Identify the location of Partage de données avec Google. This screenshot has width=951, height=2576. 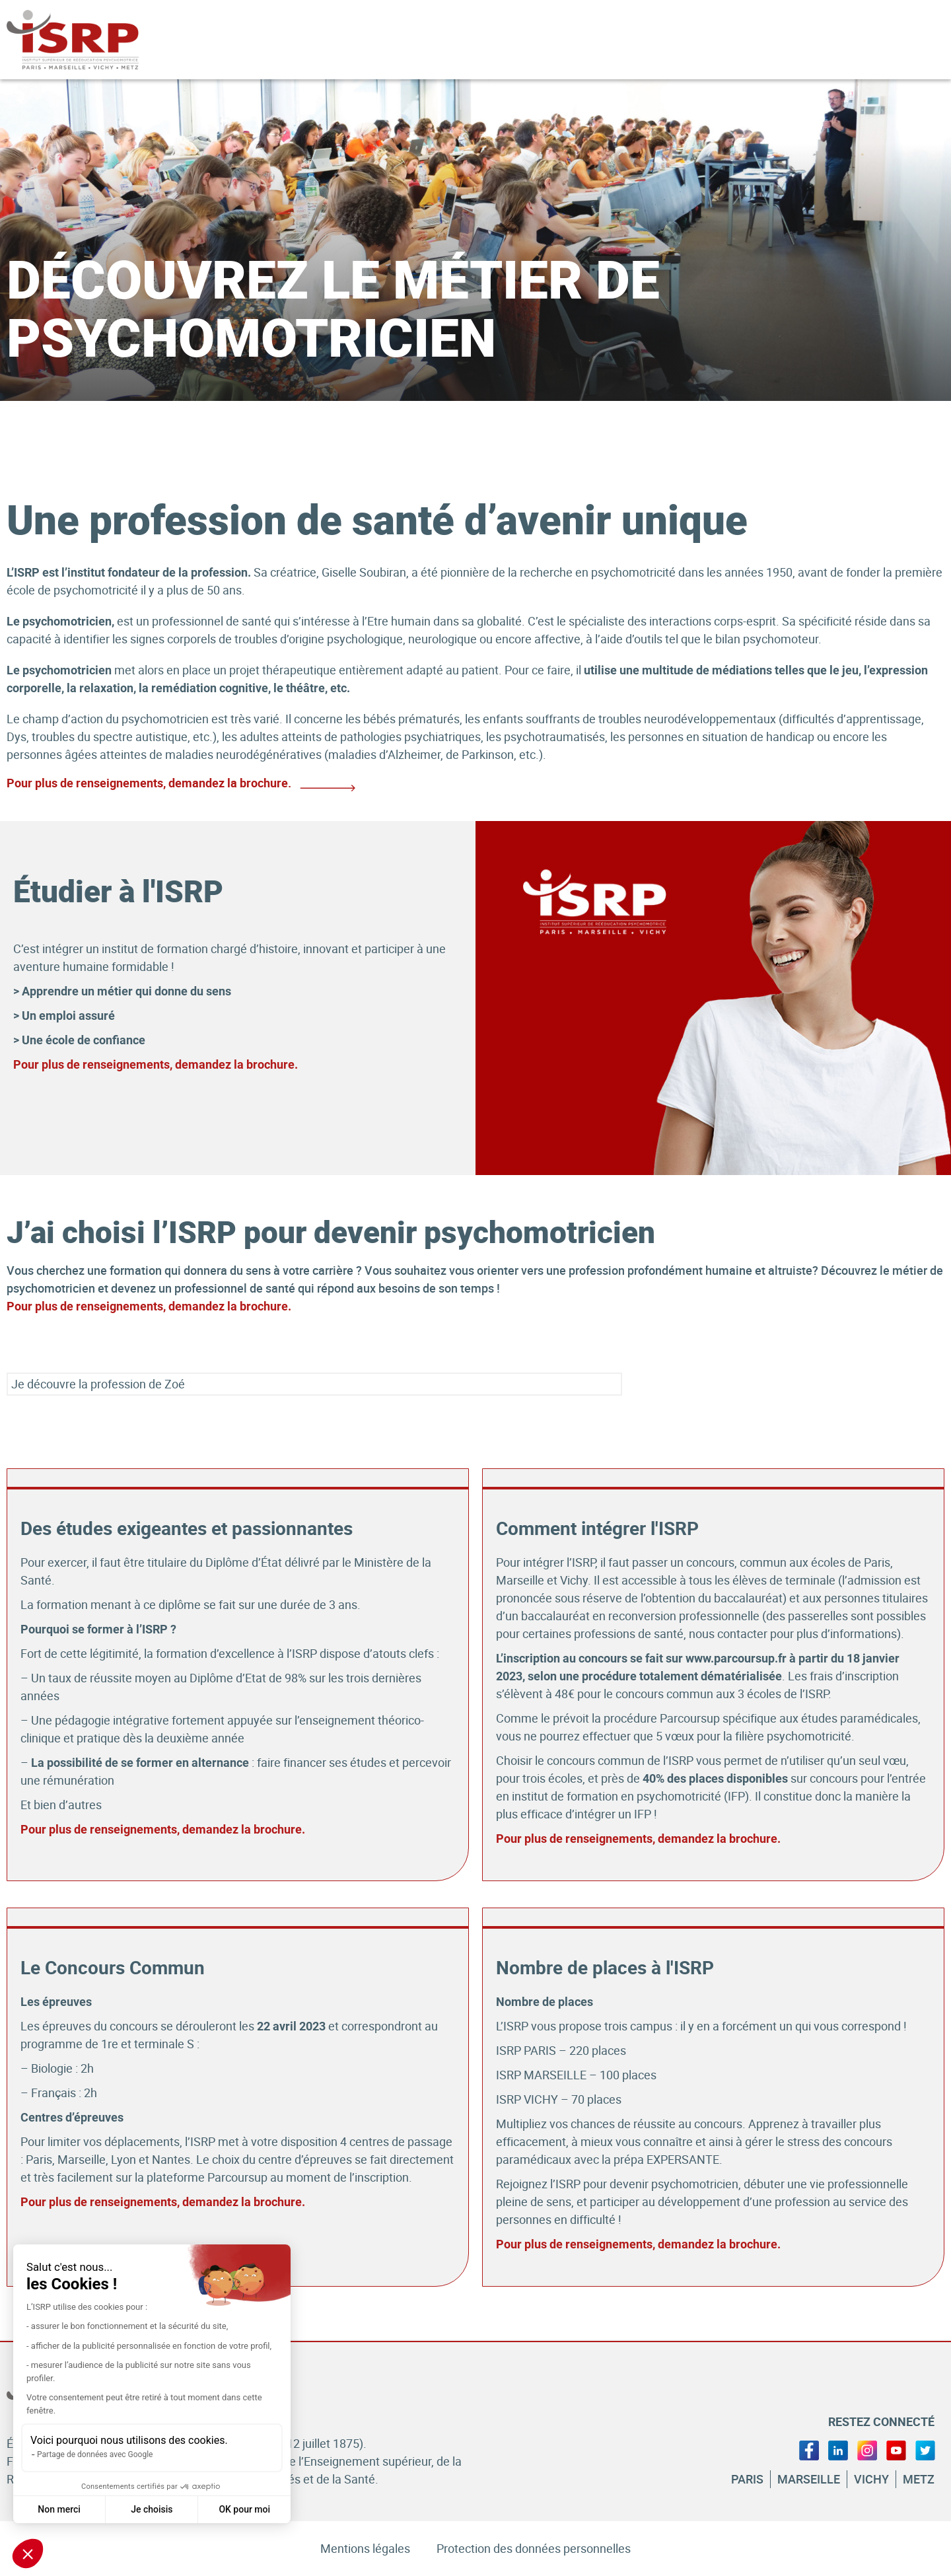
(95, 2454).